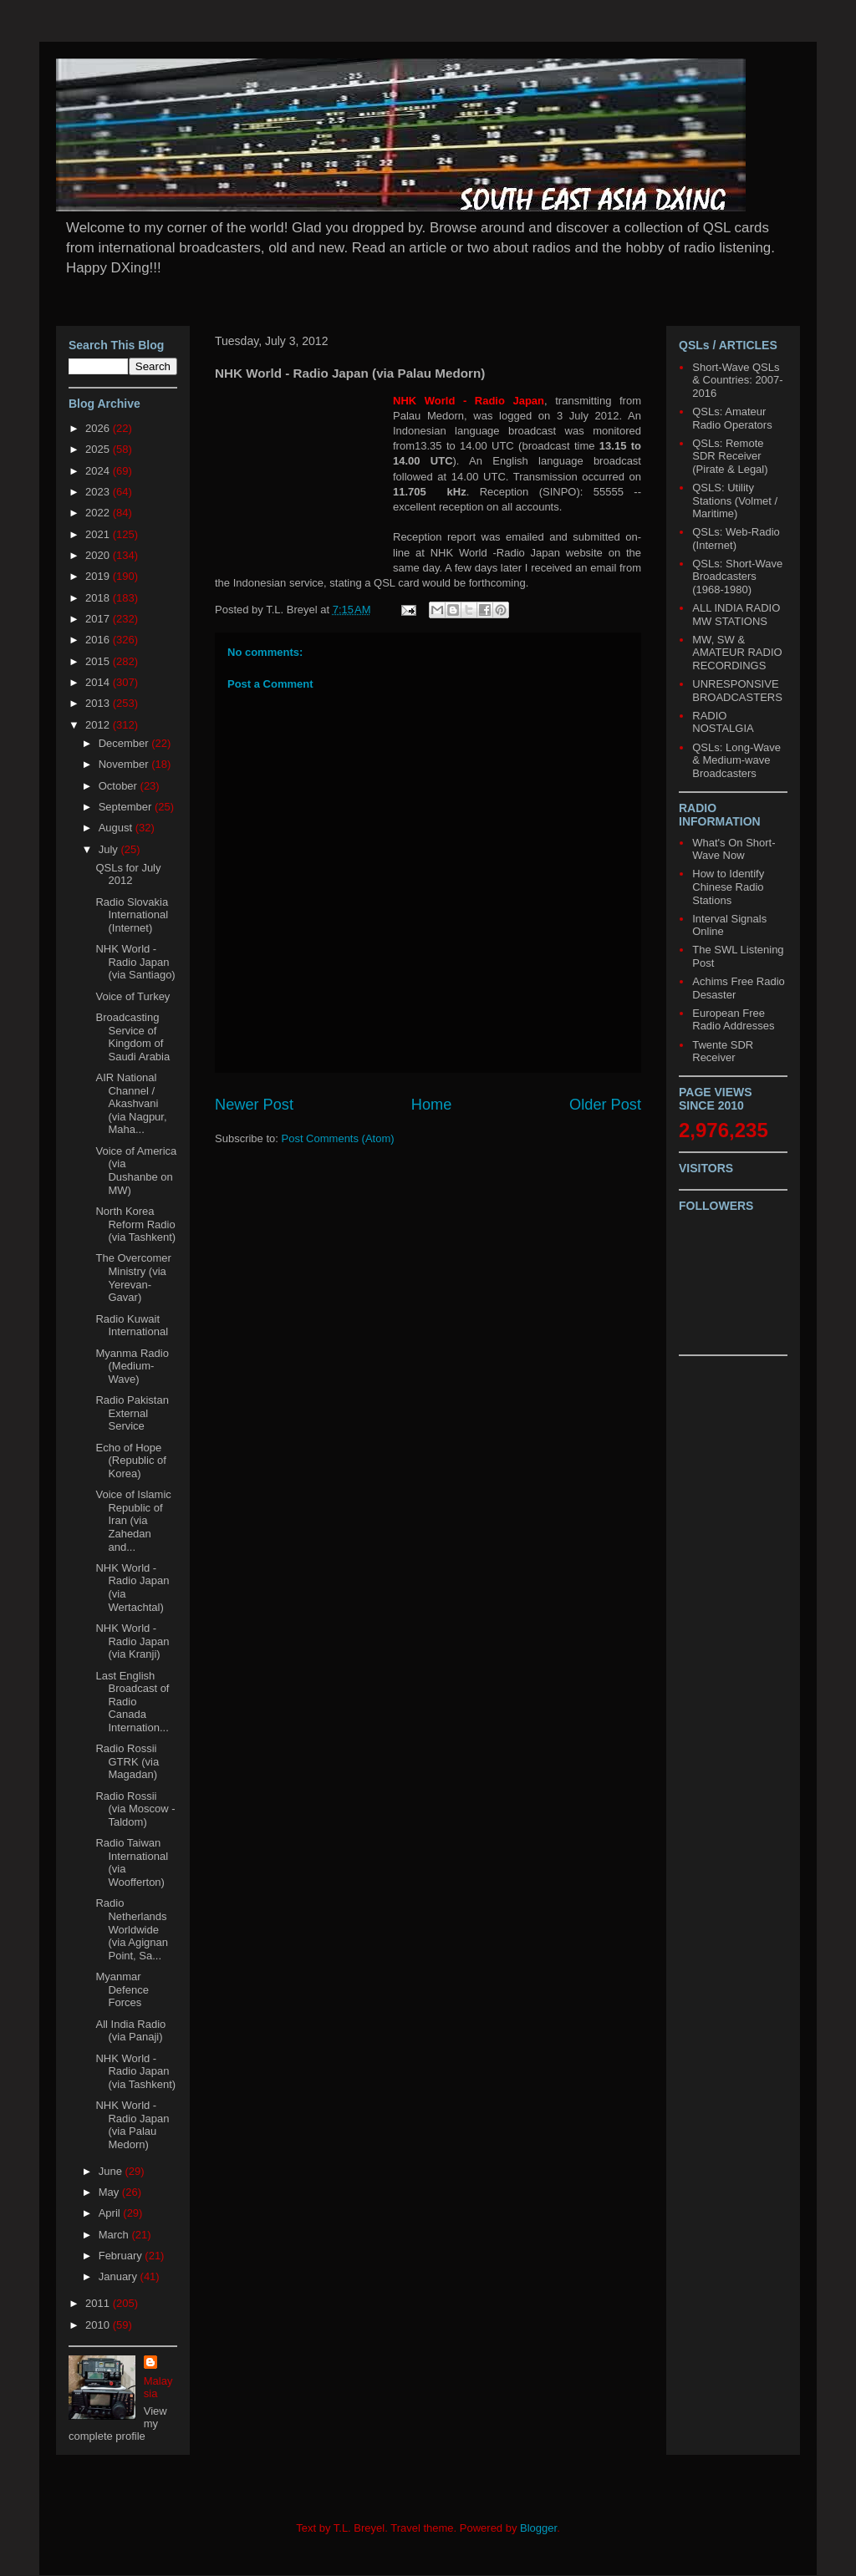 The image size is (856, 2576). What do you see at coordinates (99, 2325) in the screenshot?
I see `2010` at bounding box center [99, 2325].